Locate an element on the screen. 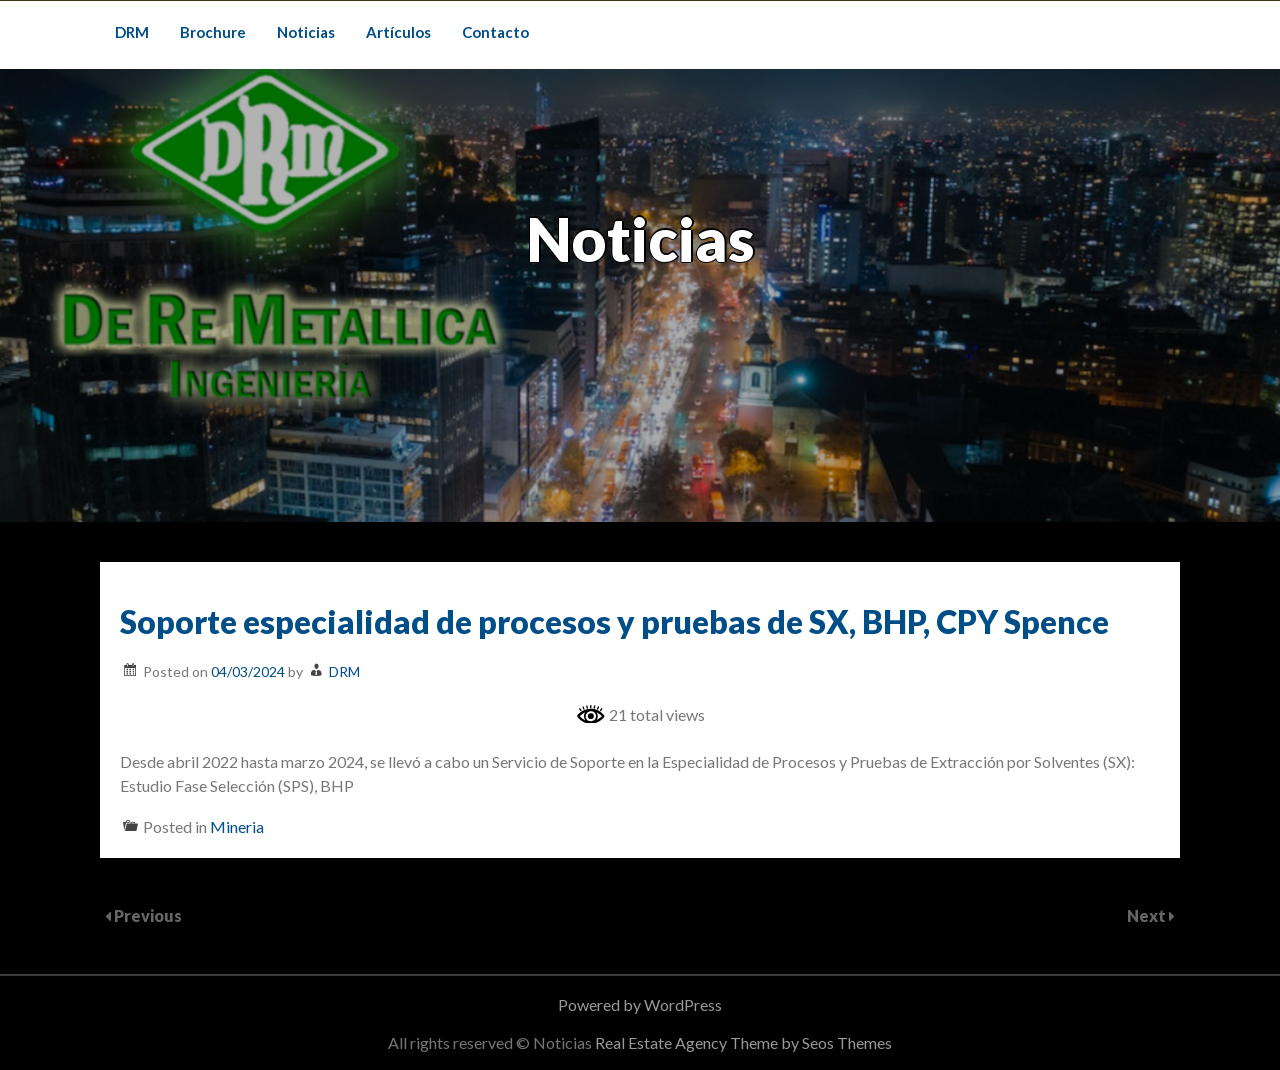 The width and height of the screenshot is (1280, 1070). Contacto is located at coordinates (495, 32).